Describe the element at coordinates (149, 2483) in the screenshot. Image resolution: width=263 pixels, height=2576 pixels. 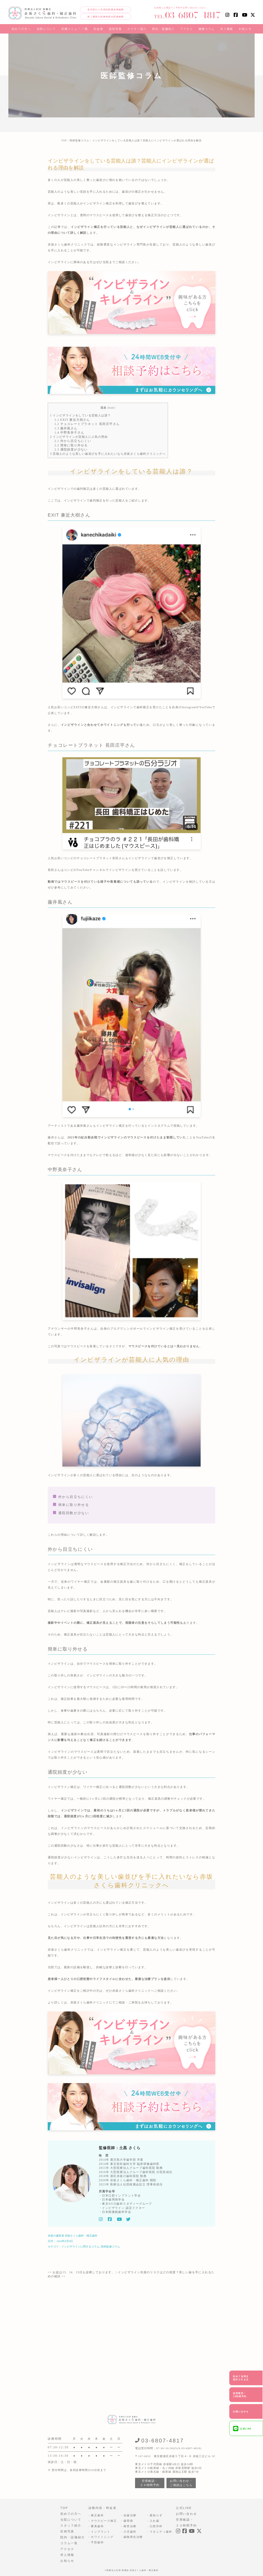
I see `空席確認・２４時間予約` at that location.